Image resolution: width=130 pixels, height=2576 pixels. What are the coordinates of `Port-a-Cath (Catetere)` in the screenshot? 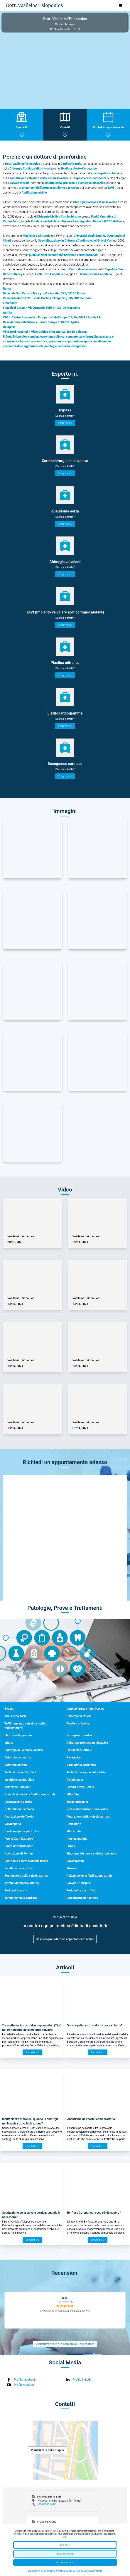 It's located at (19, 1838).